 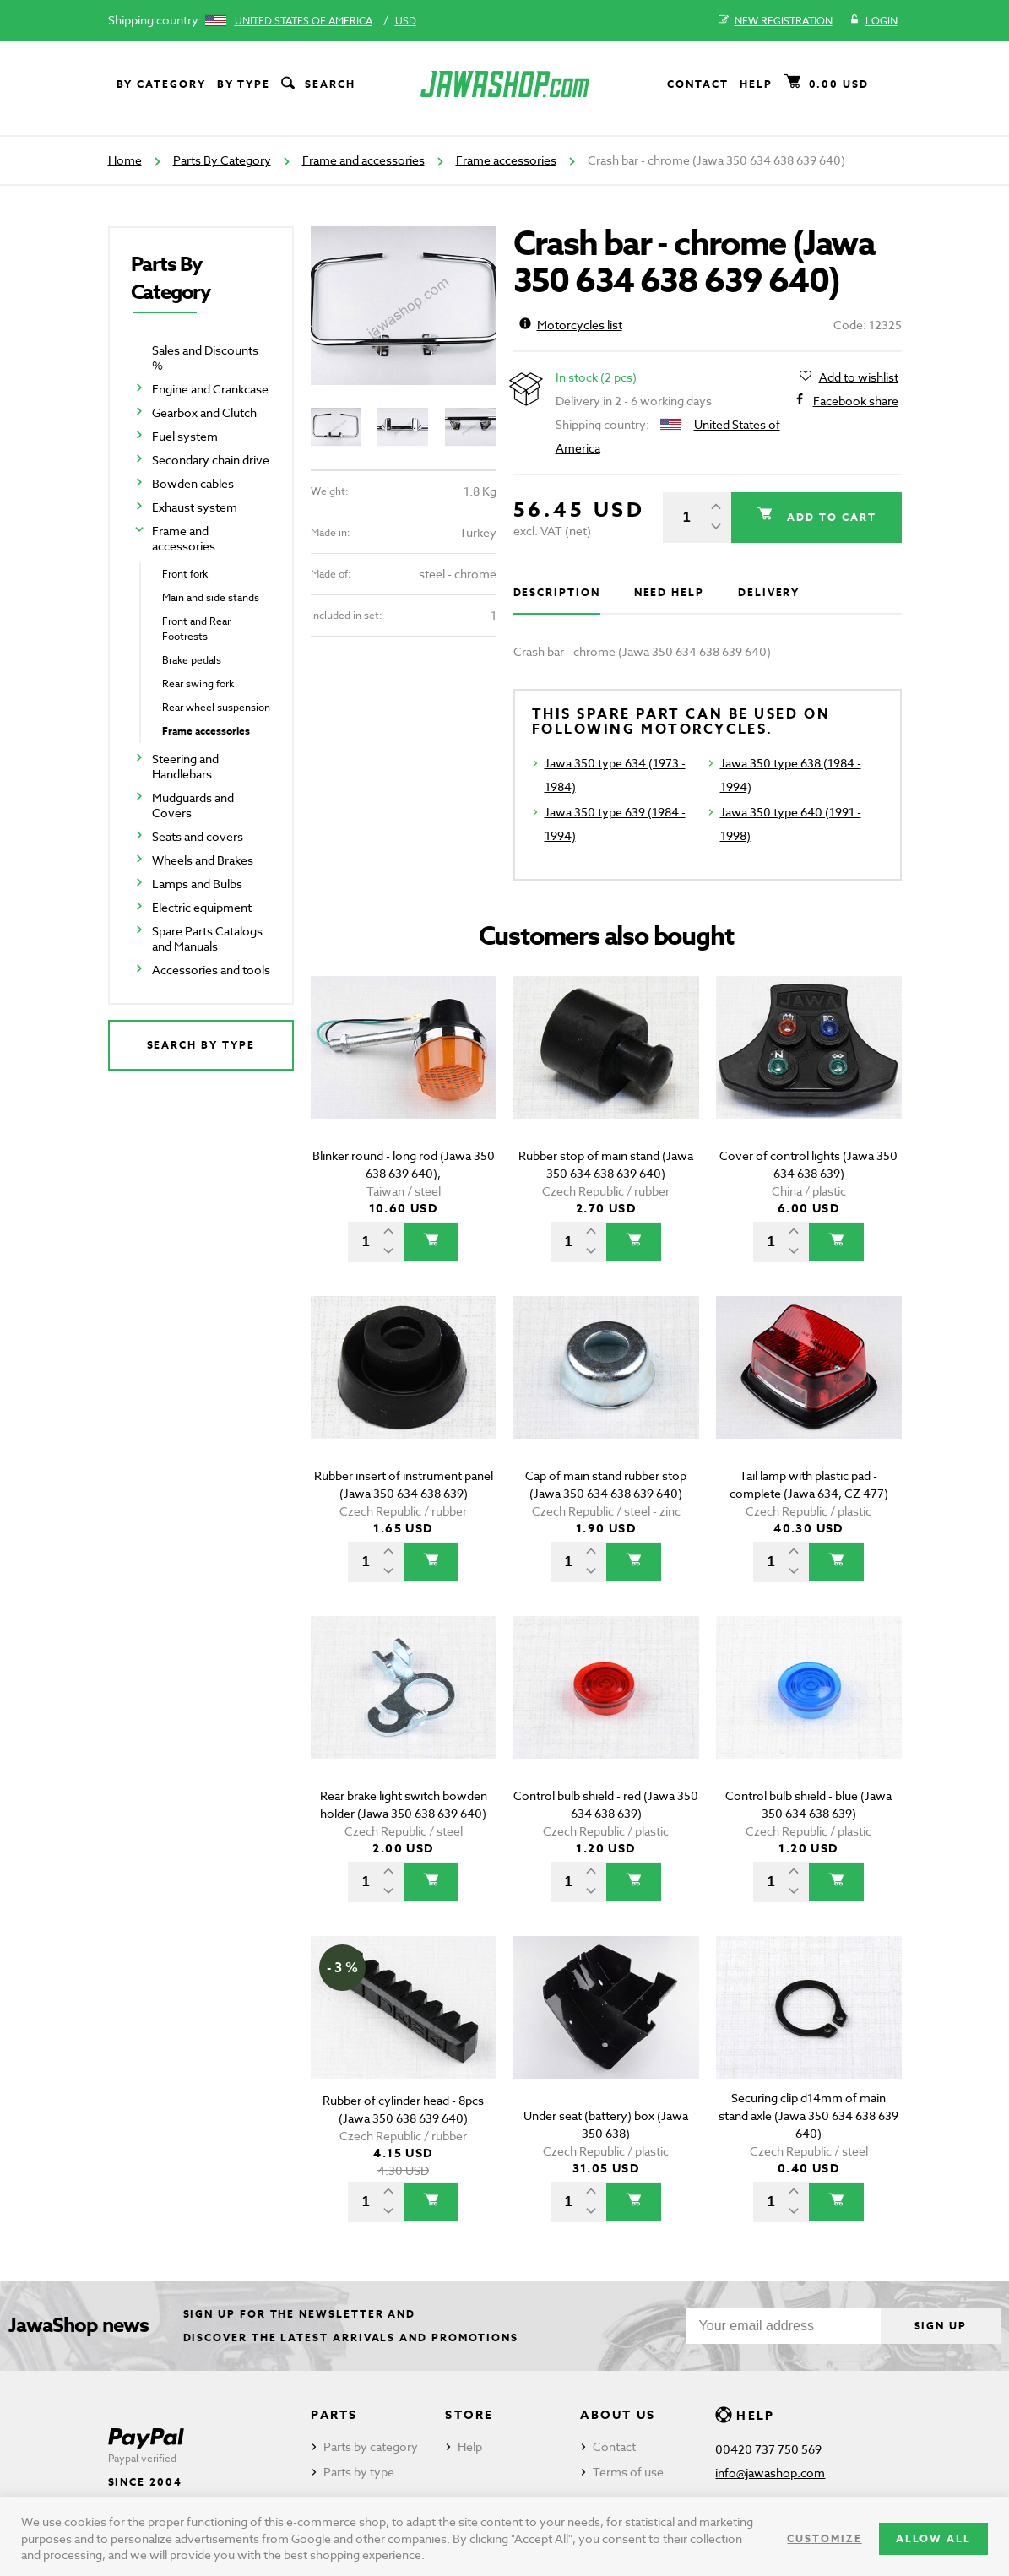 What do you see at coordinates (940, 2325) in the screenshot?
I see `Sign up` at bounding box center [940, 2325].